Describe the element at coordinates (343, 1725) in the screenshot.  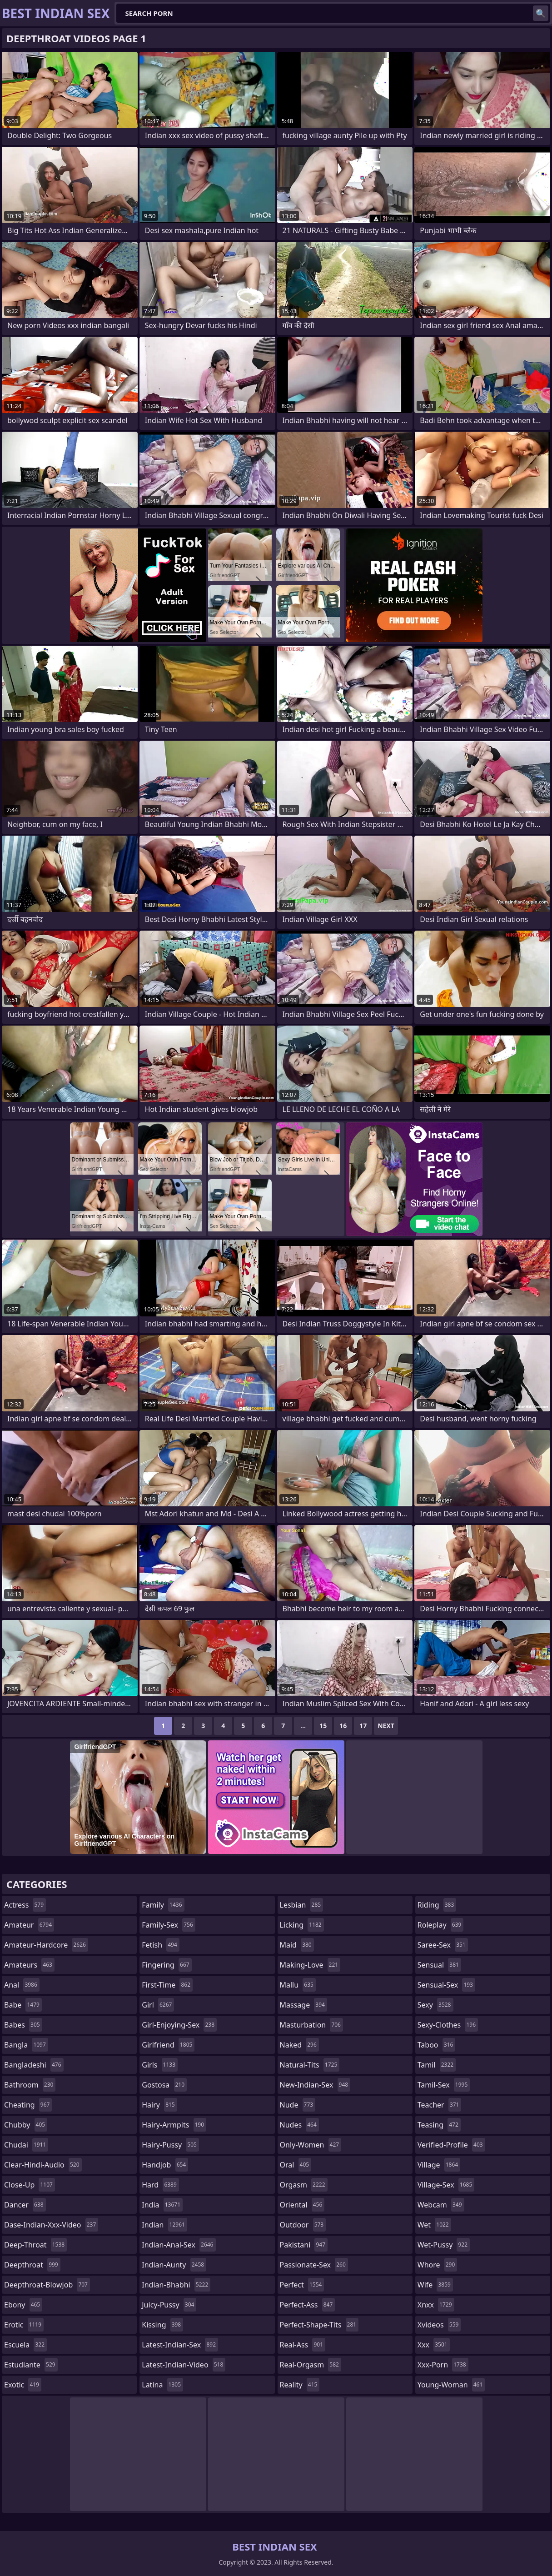
I see `16` at that location.